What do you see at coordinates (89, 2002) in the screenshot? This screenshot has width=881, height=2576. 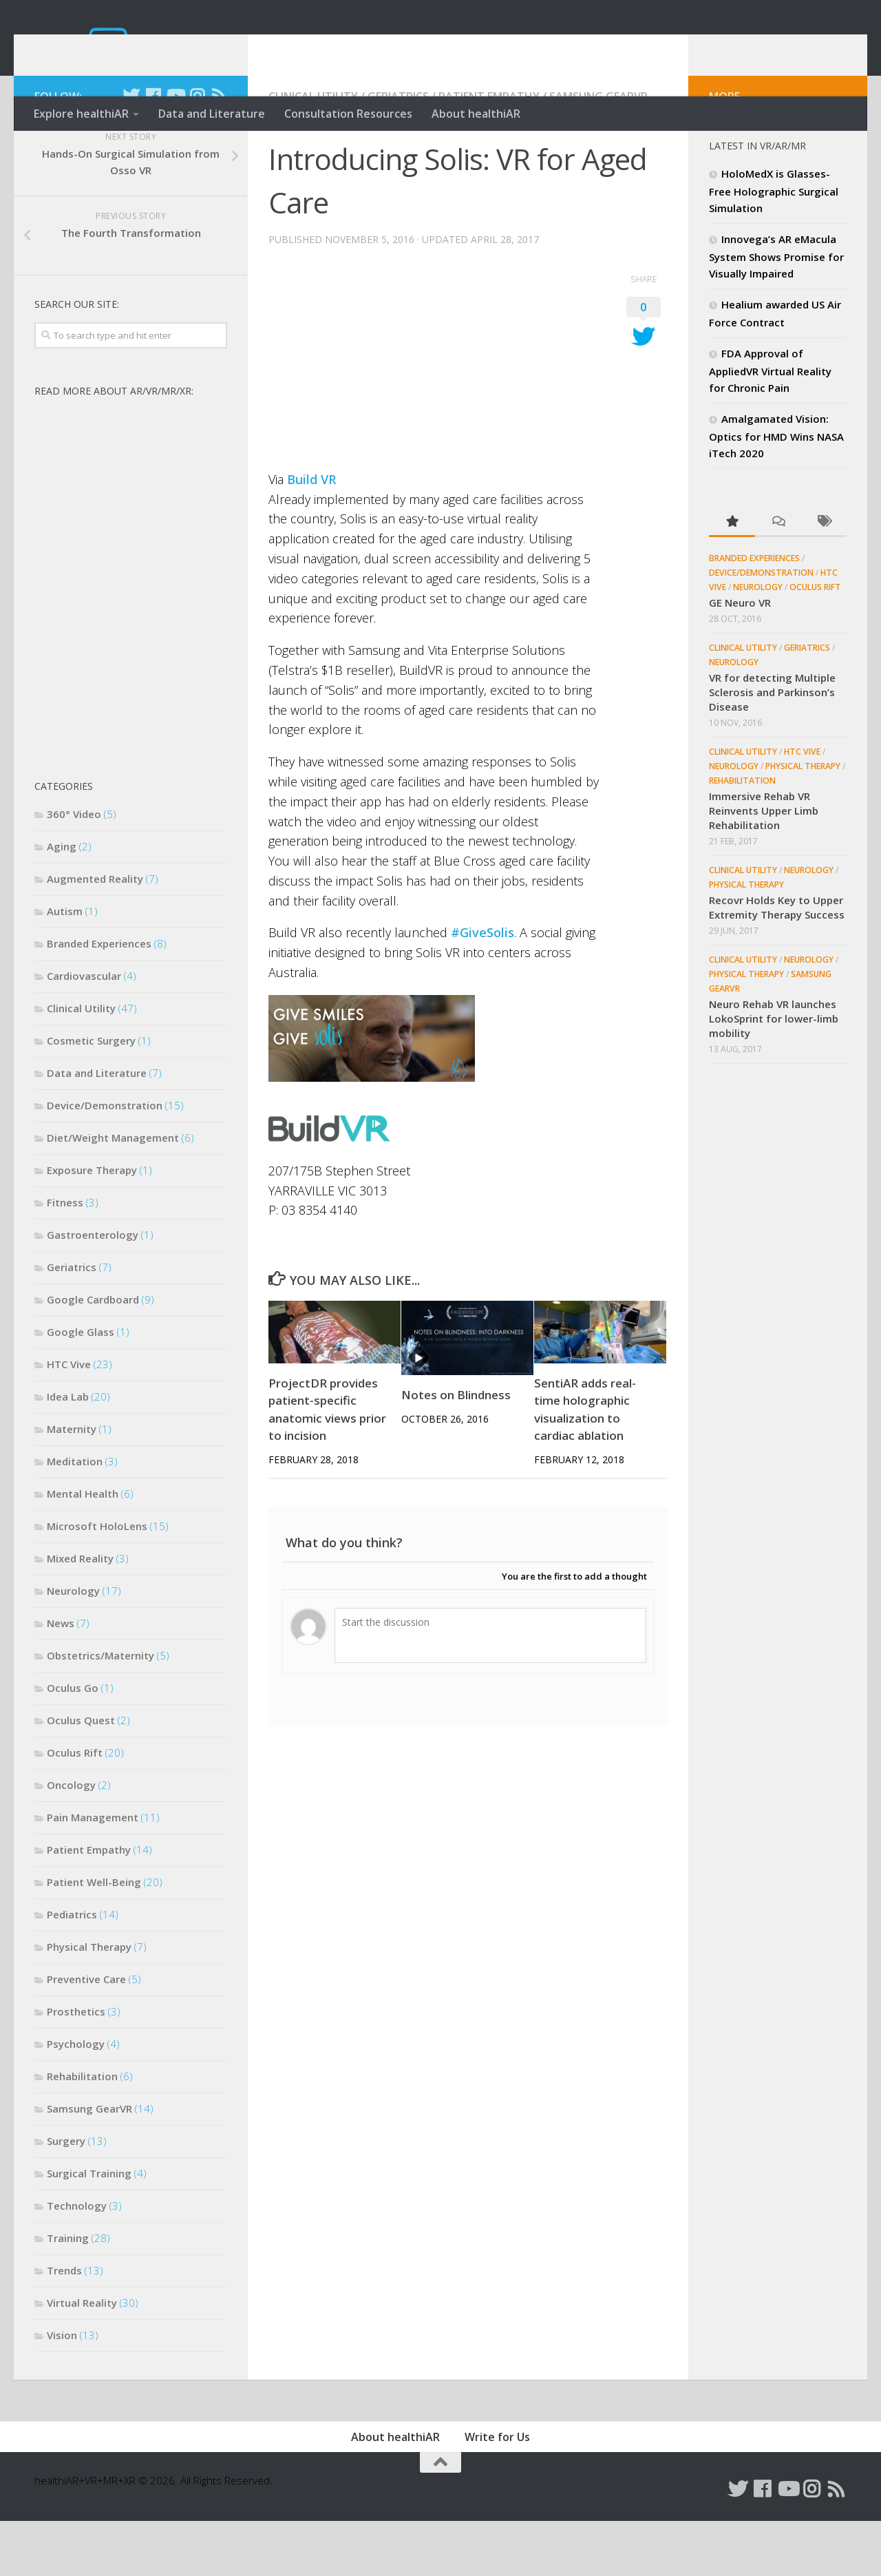 I see `Physical Therapy` at bounding box center [89, 2002].